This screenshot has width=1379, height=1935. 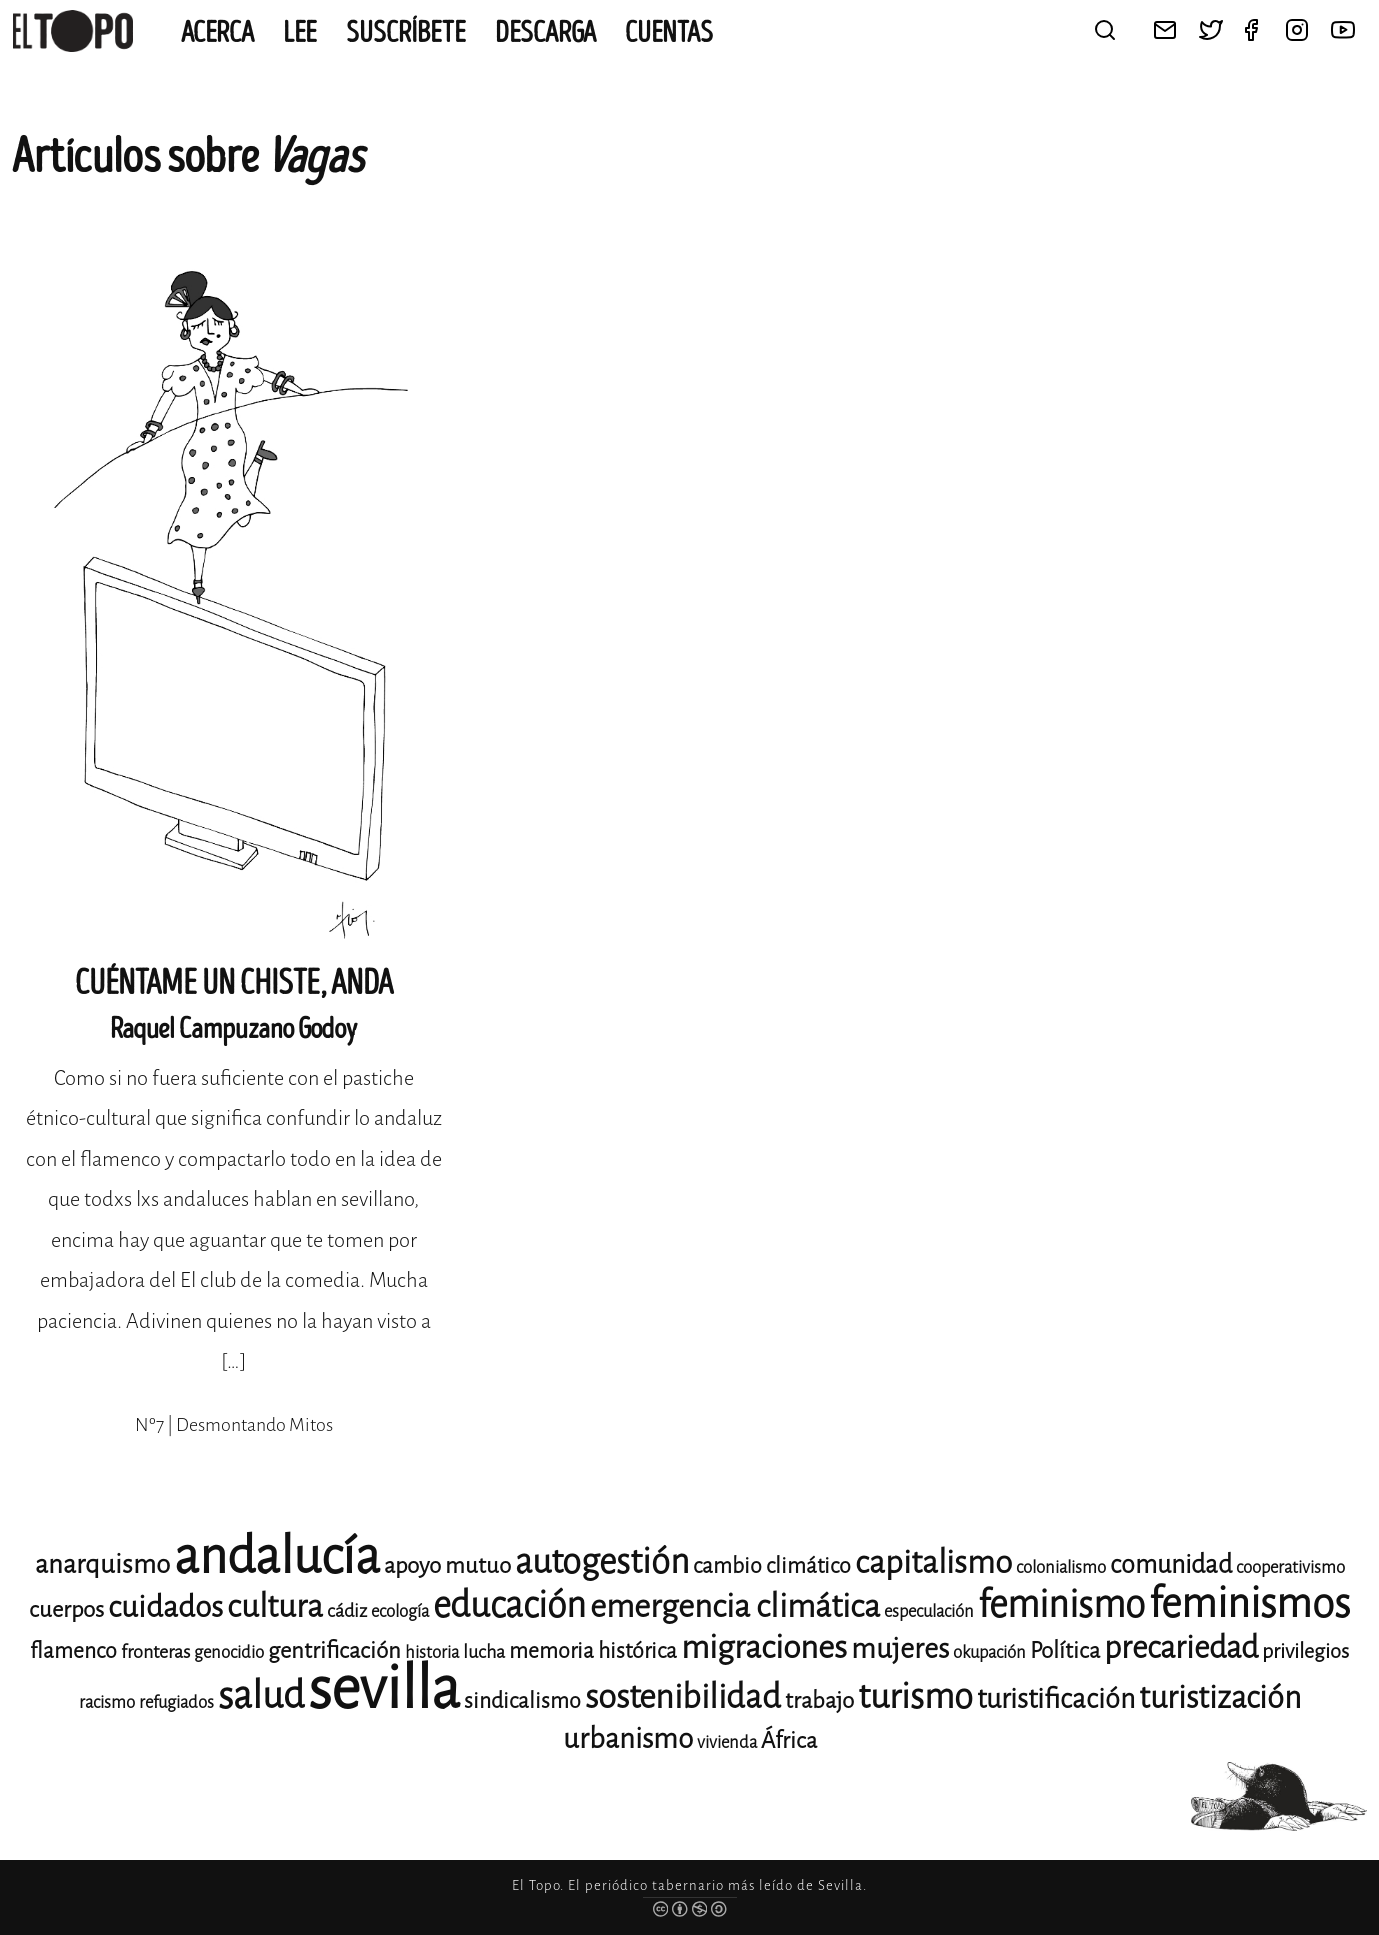 I want to click on cuerpos [cuerpos (15 elementos)], so click(x=66, y=1609).